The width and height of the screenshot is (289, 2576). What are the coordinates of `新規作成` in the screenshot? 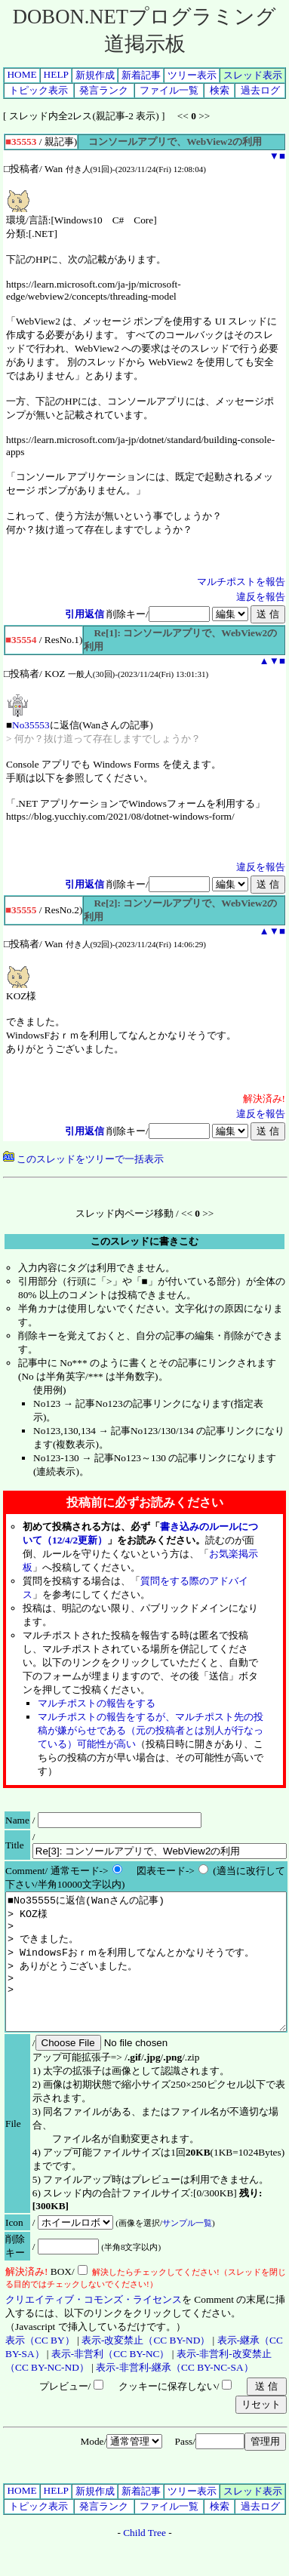 It's located at (95, 75).